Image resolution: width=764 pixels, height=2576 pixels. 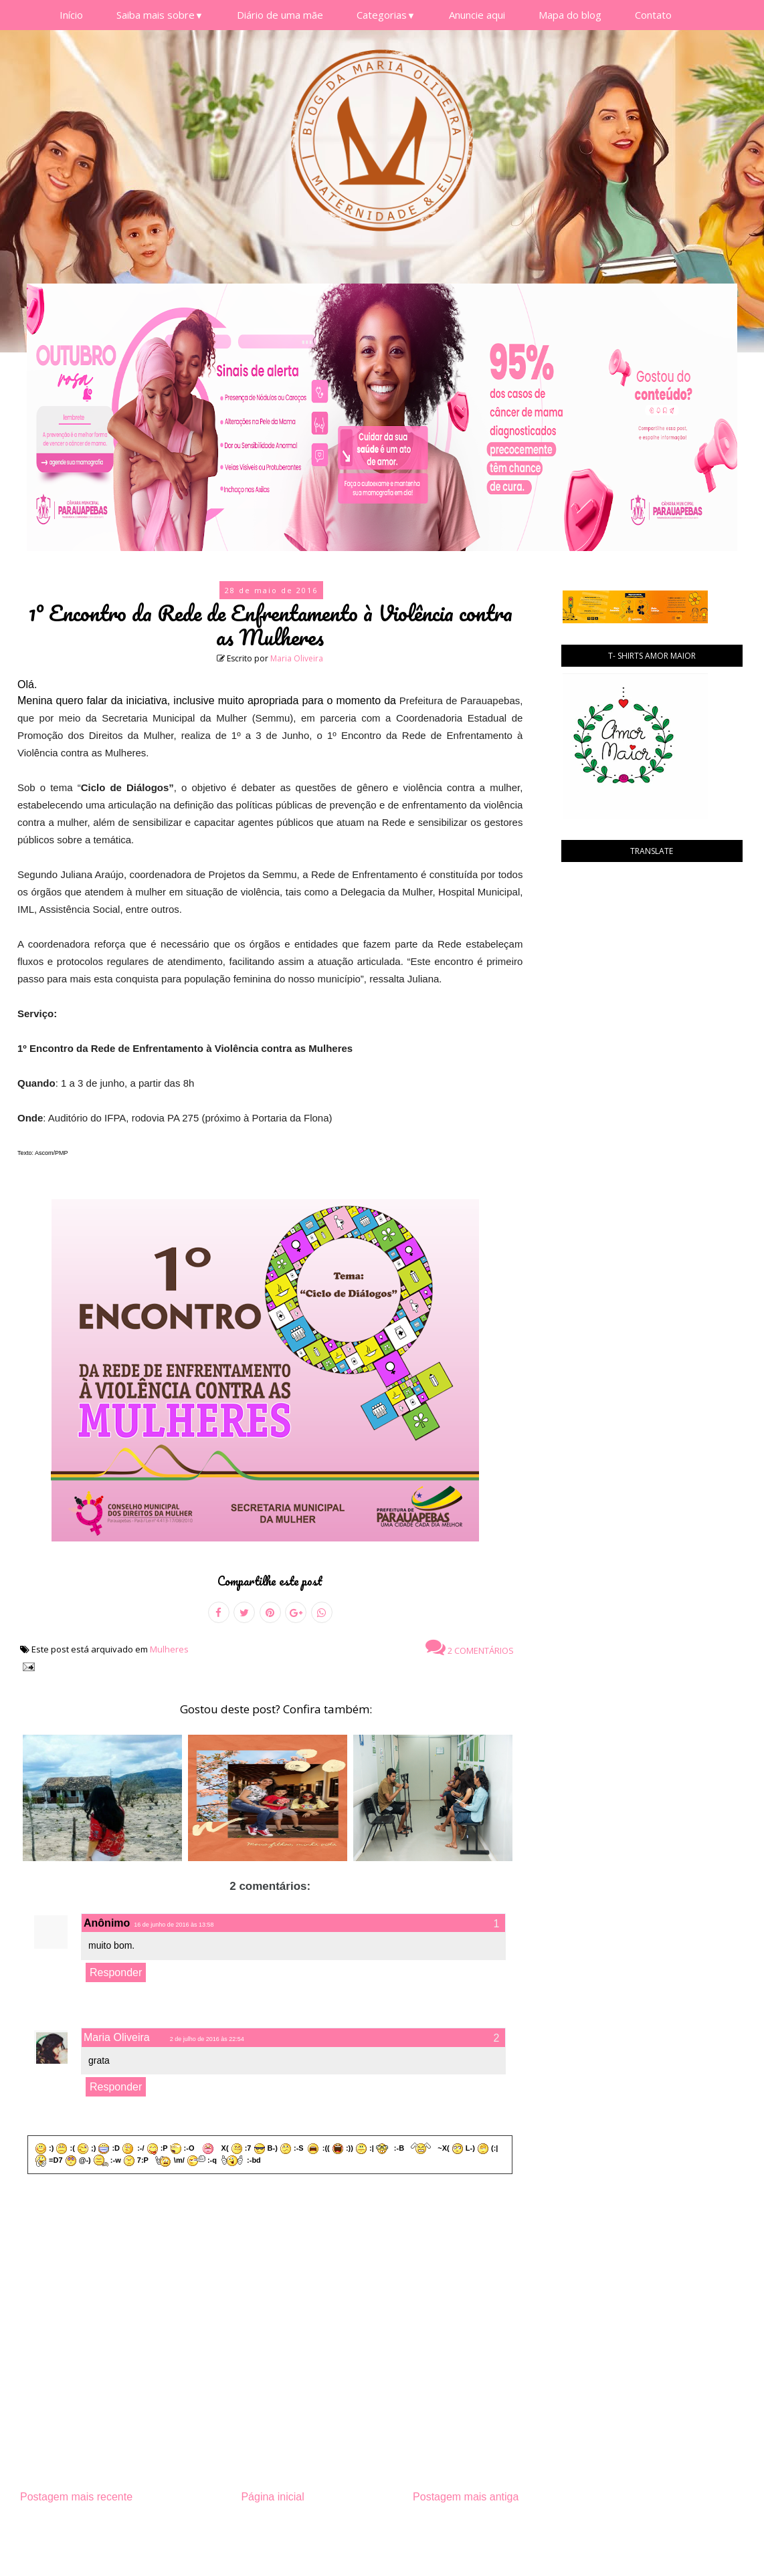 What do you see at coordinates (386, 14) in the screenshot?
I see `Categorias` at bounding box center [386, 14].